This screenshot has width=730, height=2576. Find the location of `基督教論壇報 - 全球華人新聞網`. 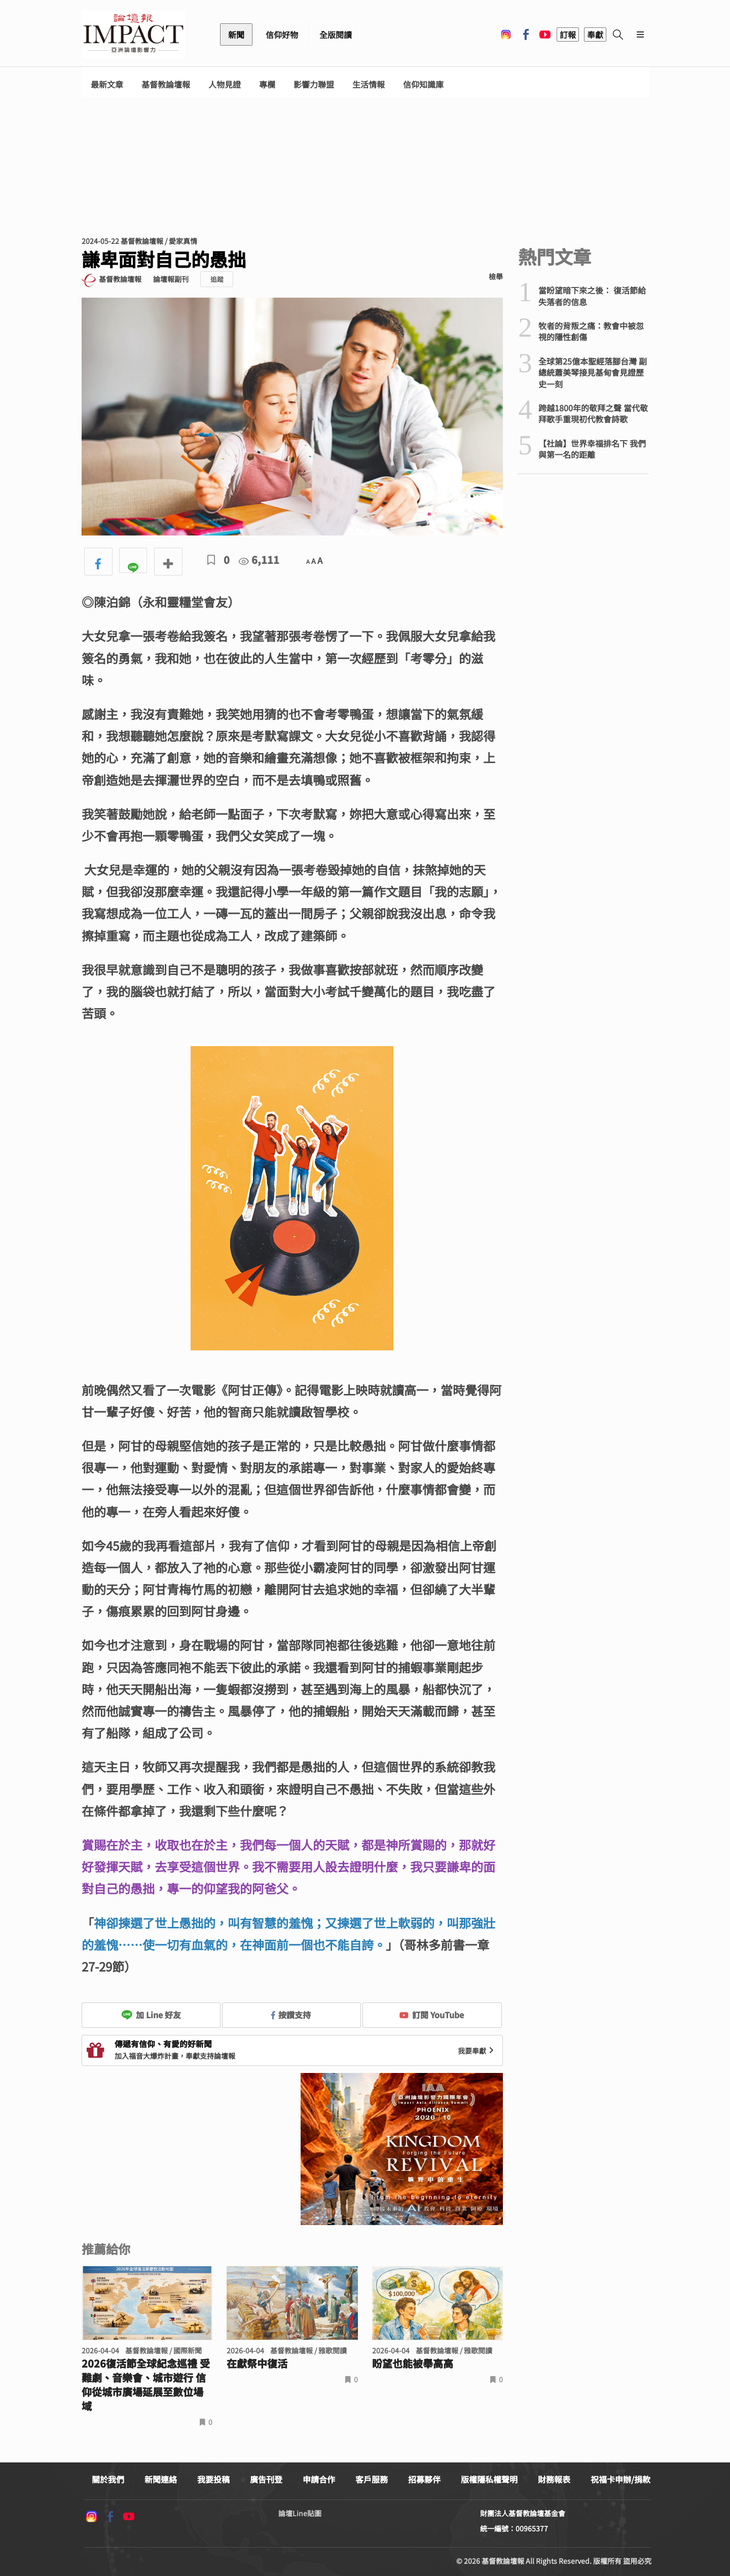

基督教論壇報 - 全球華人新聞網 is located at coordinates (133, 34).